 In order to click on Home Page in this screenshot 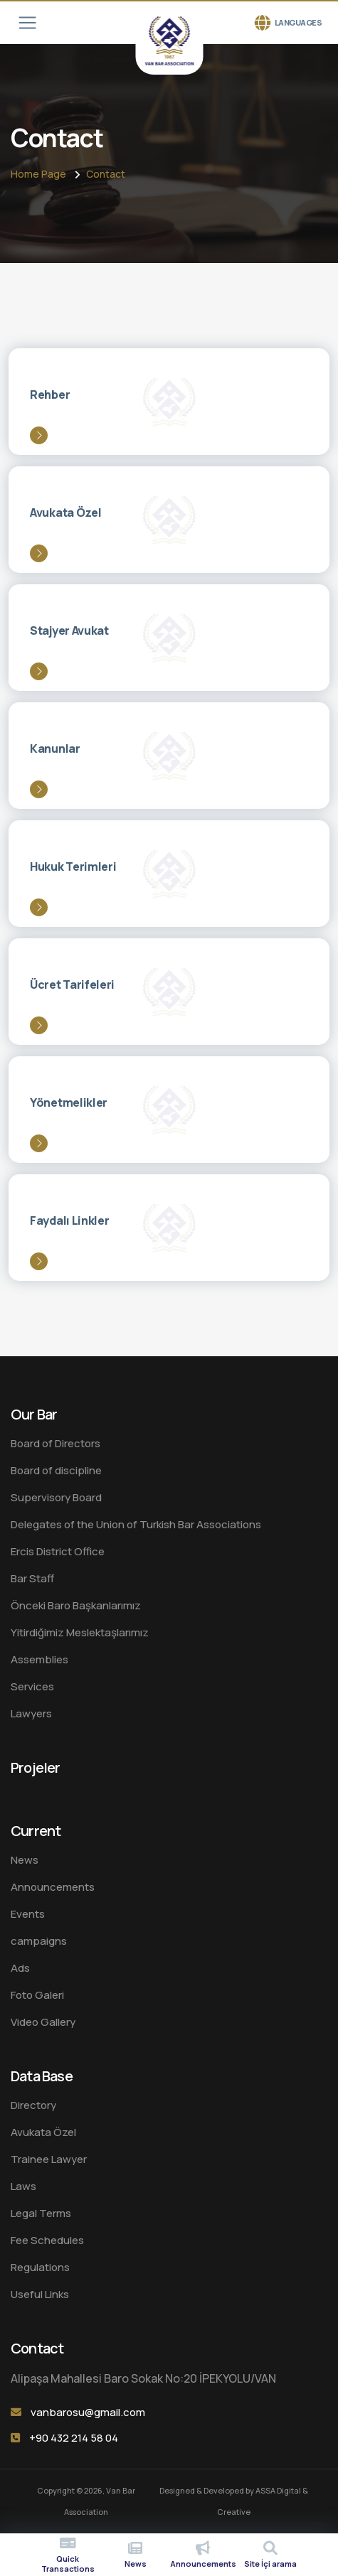, I will do `click(38, 174)`.